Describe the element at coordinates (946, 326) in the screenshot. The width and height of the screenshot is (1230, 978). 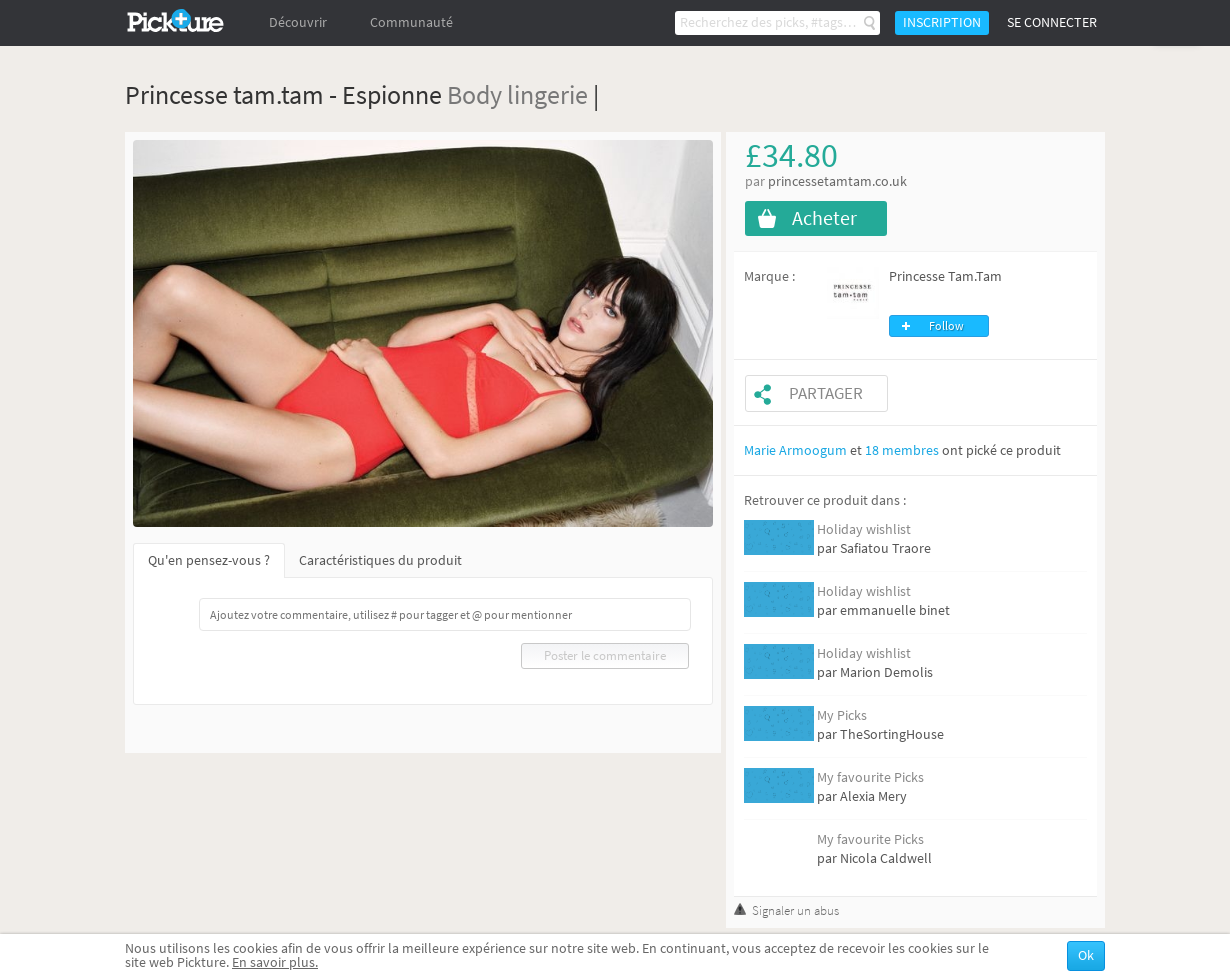
I see `Follow` at that location.